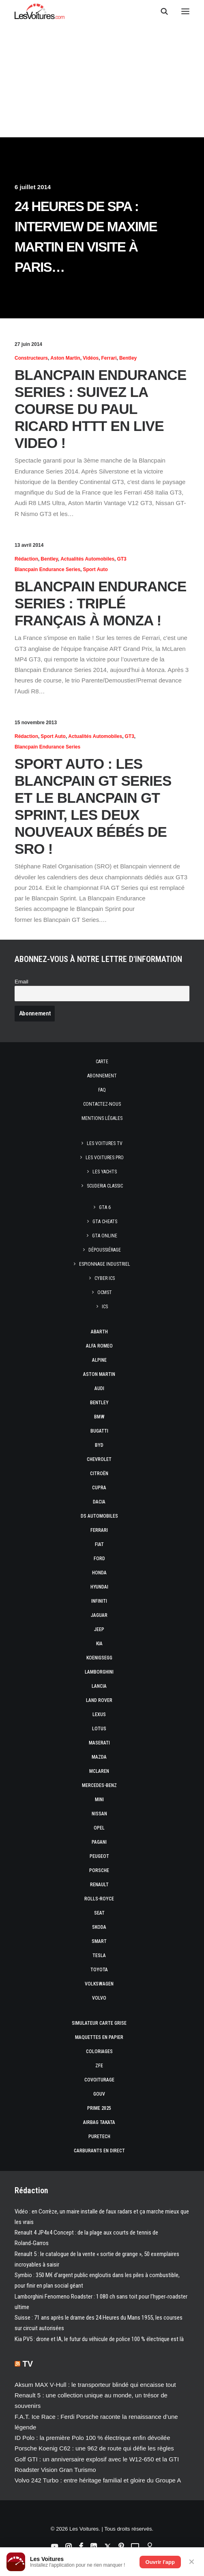 The image size is (204, 2576). I want to click on GOUV, so click(99, 2094).